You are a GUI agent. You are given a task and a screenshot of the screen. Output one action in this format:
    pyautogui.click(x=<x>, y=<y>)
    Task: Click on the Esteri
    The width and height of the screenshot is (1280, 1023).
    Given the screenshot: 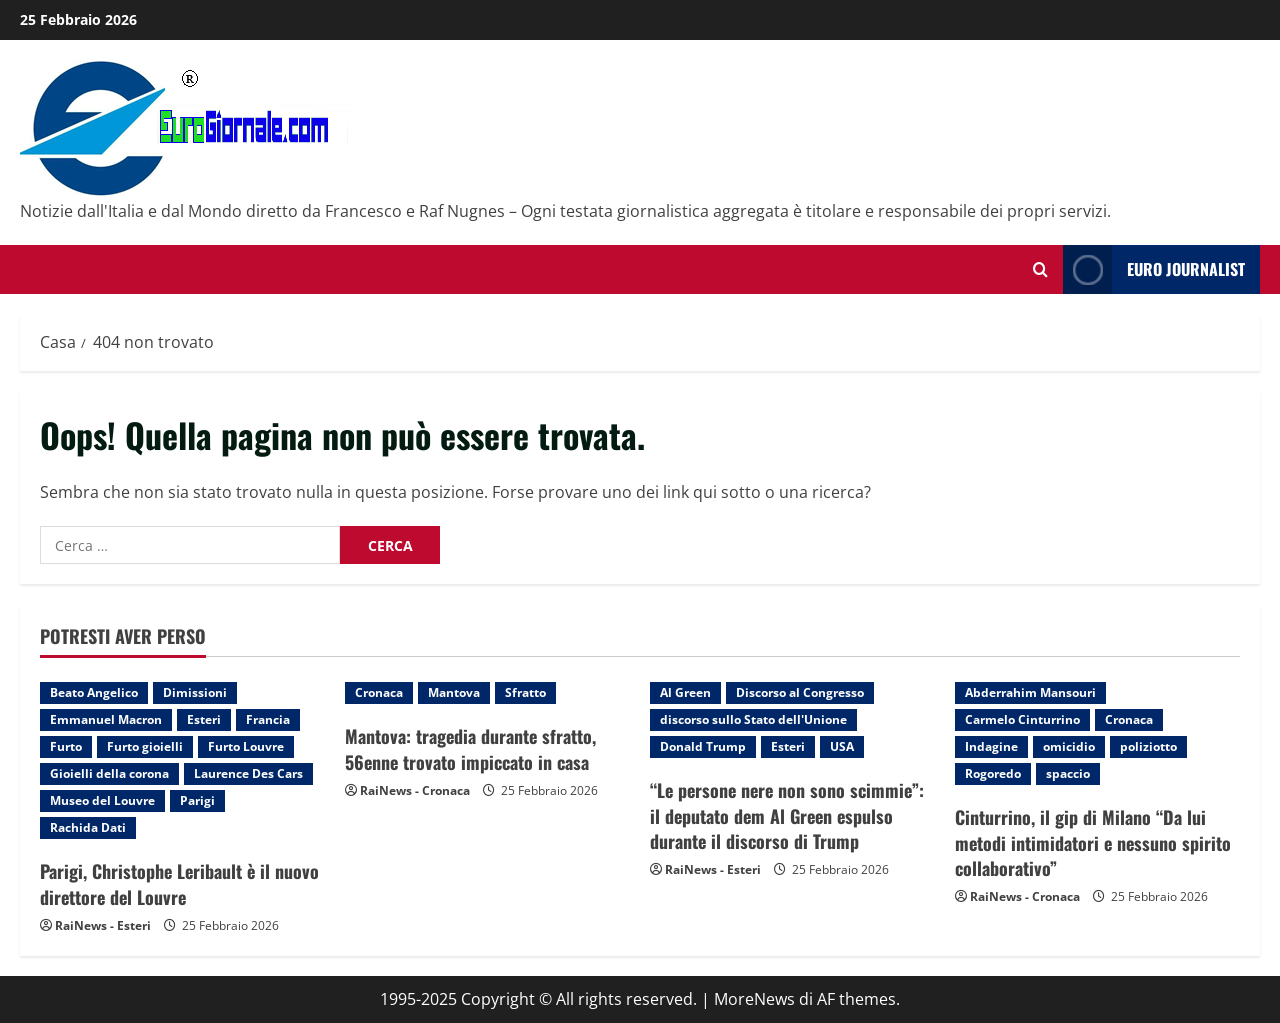 What is the action you would take?
    pyautogui.click(x=204, y=719)
    